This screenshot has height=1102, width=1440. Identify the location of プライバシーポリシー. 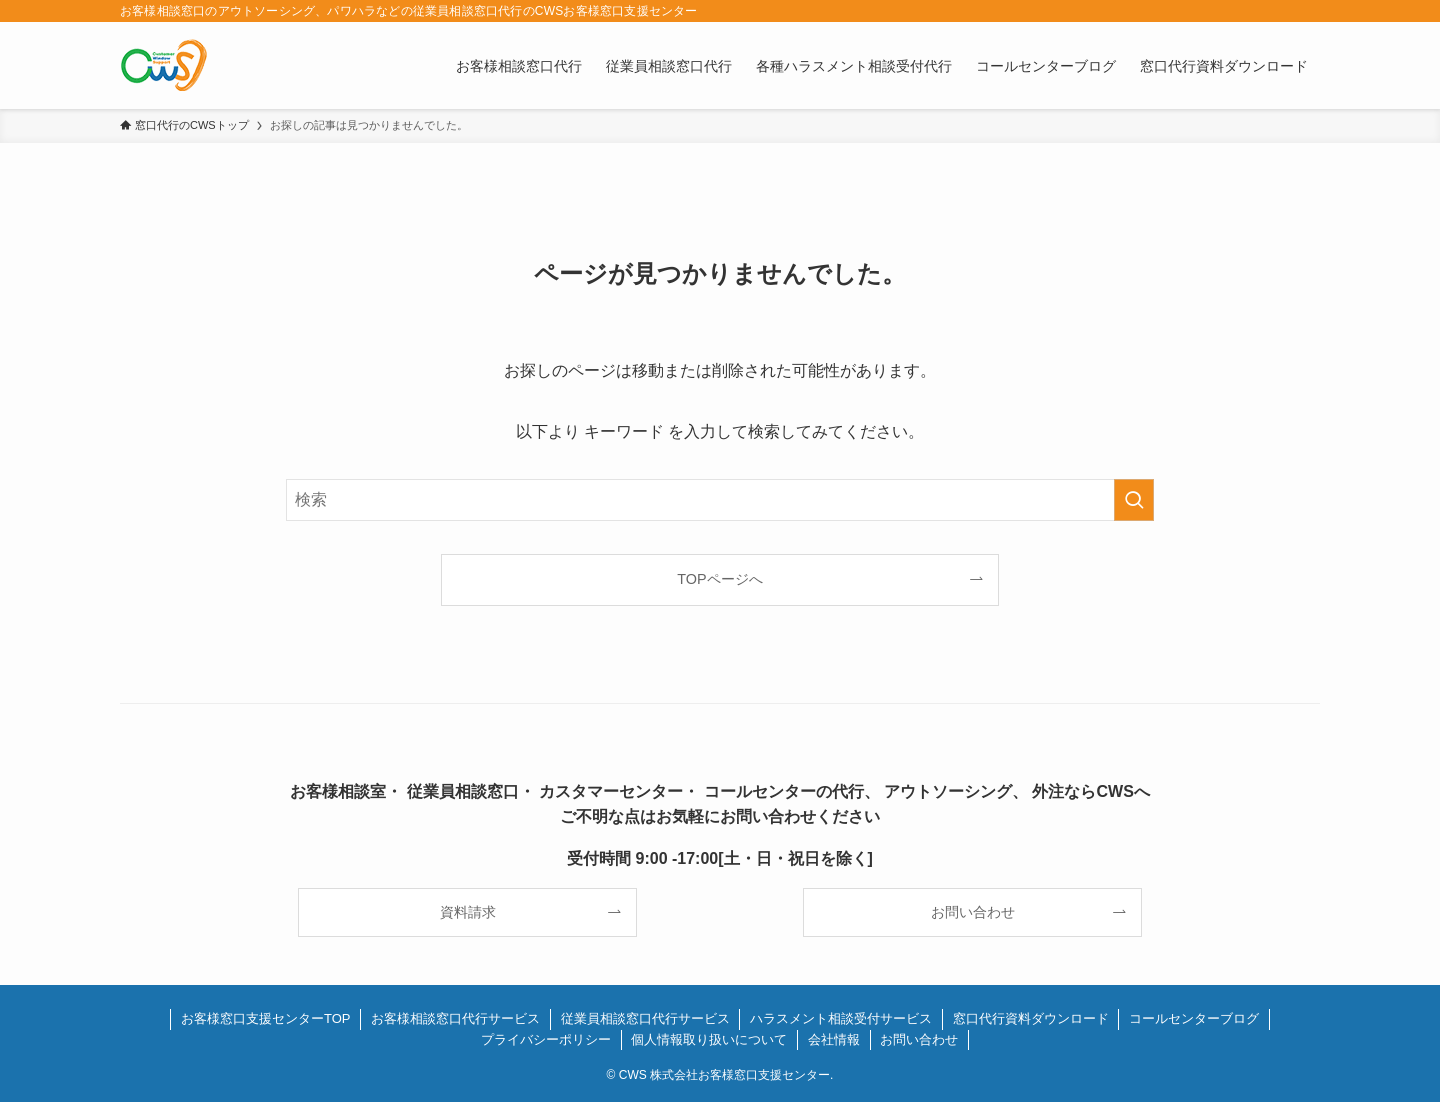
(546, 1039).